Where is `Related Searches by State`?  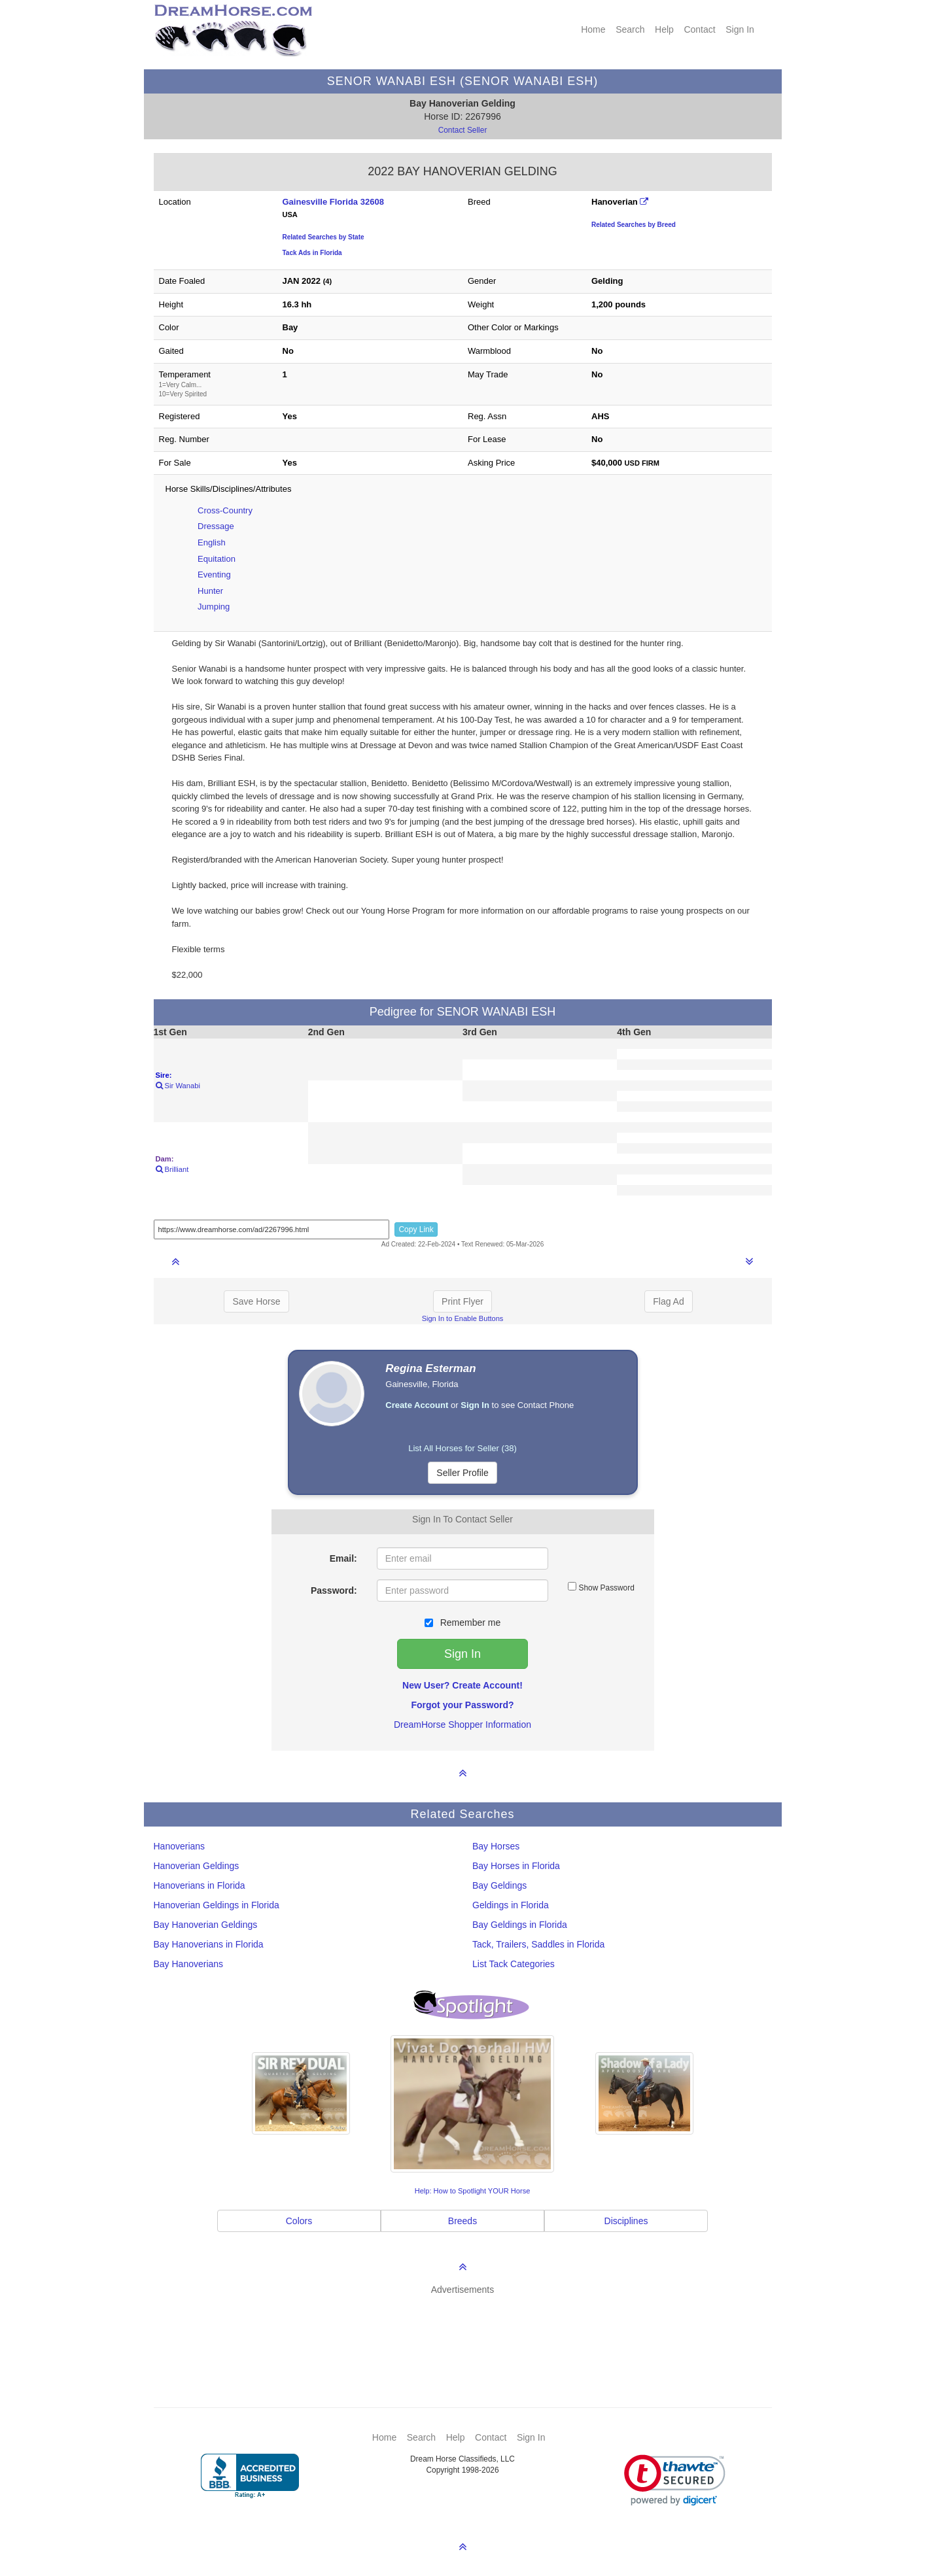
Related Searches by State is located at coordinates (323, 237).